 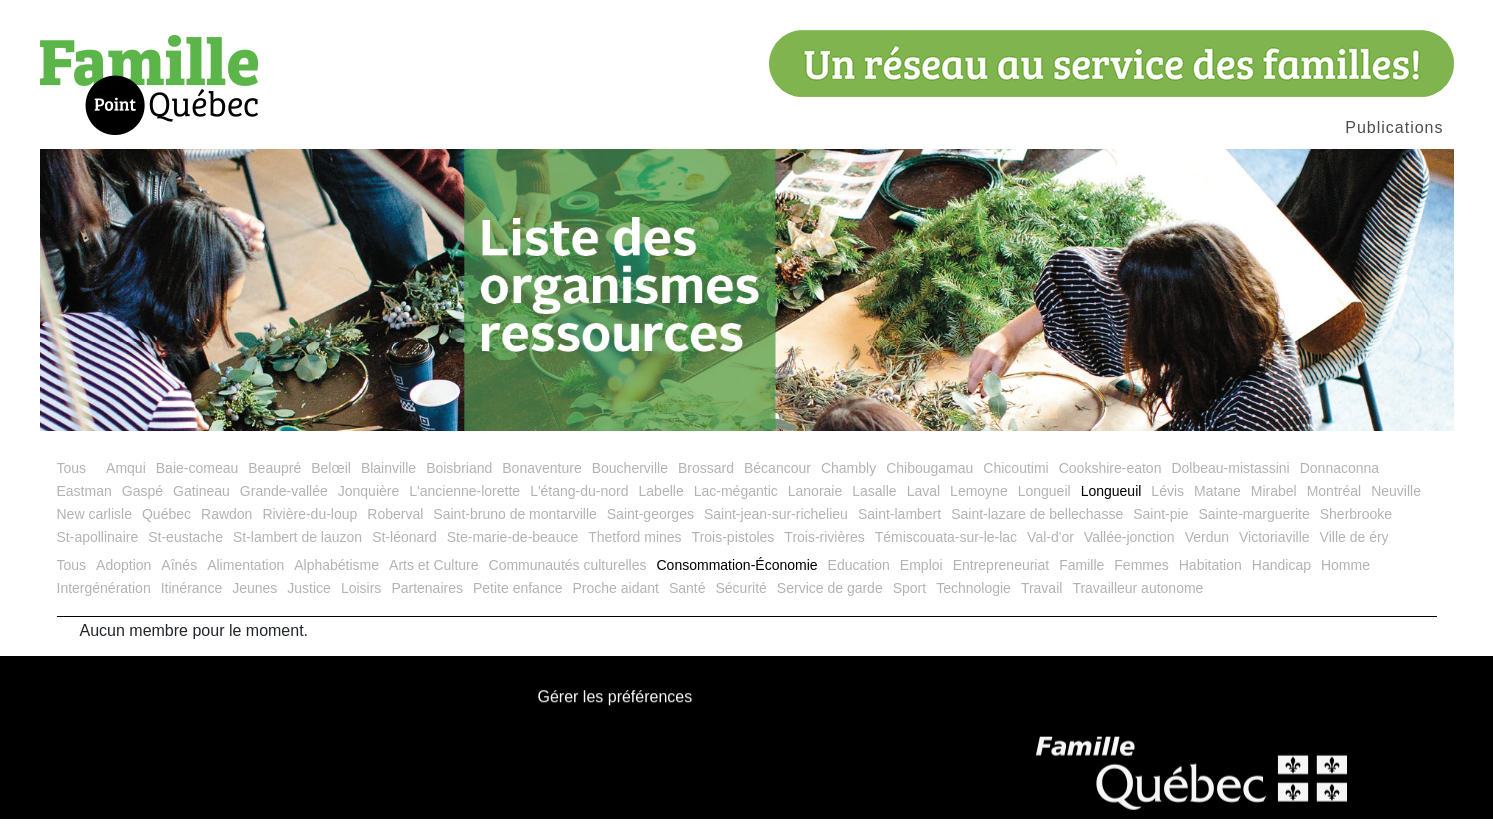 I want to click on Emploi, so click(x=921, y=578).